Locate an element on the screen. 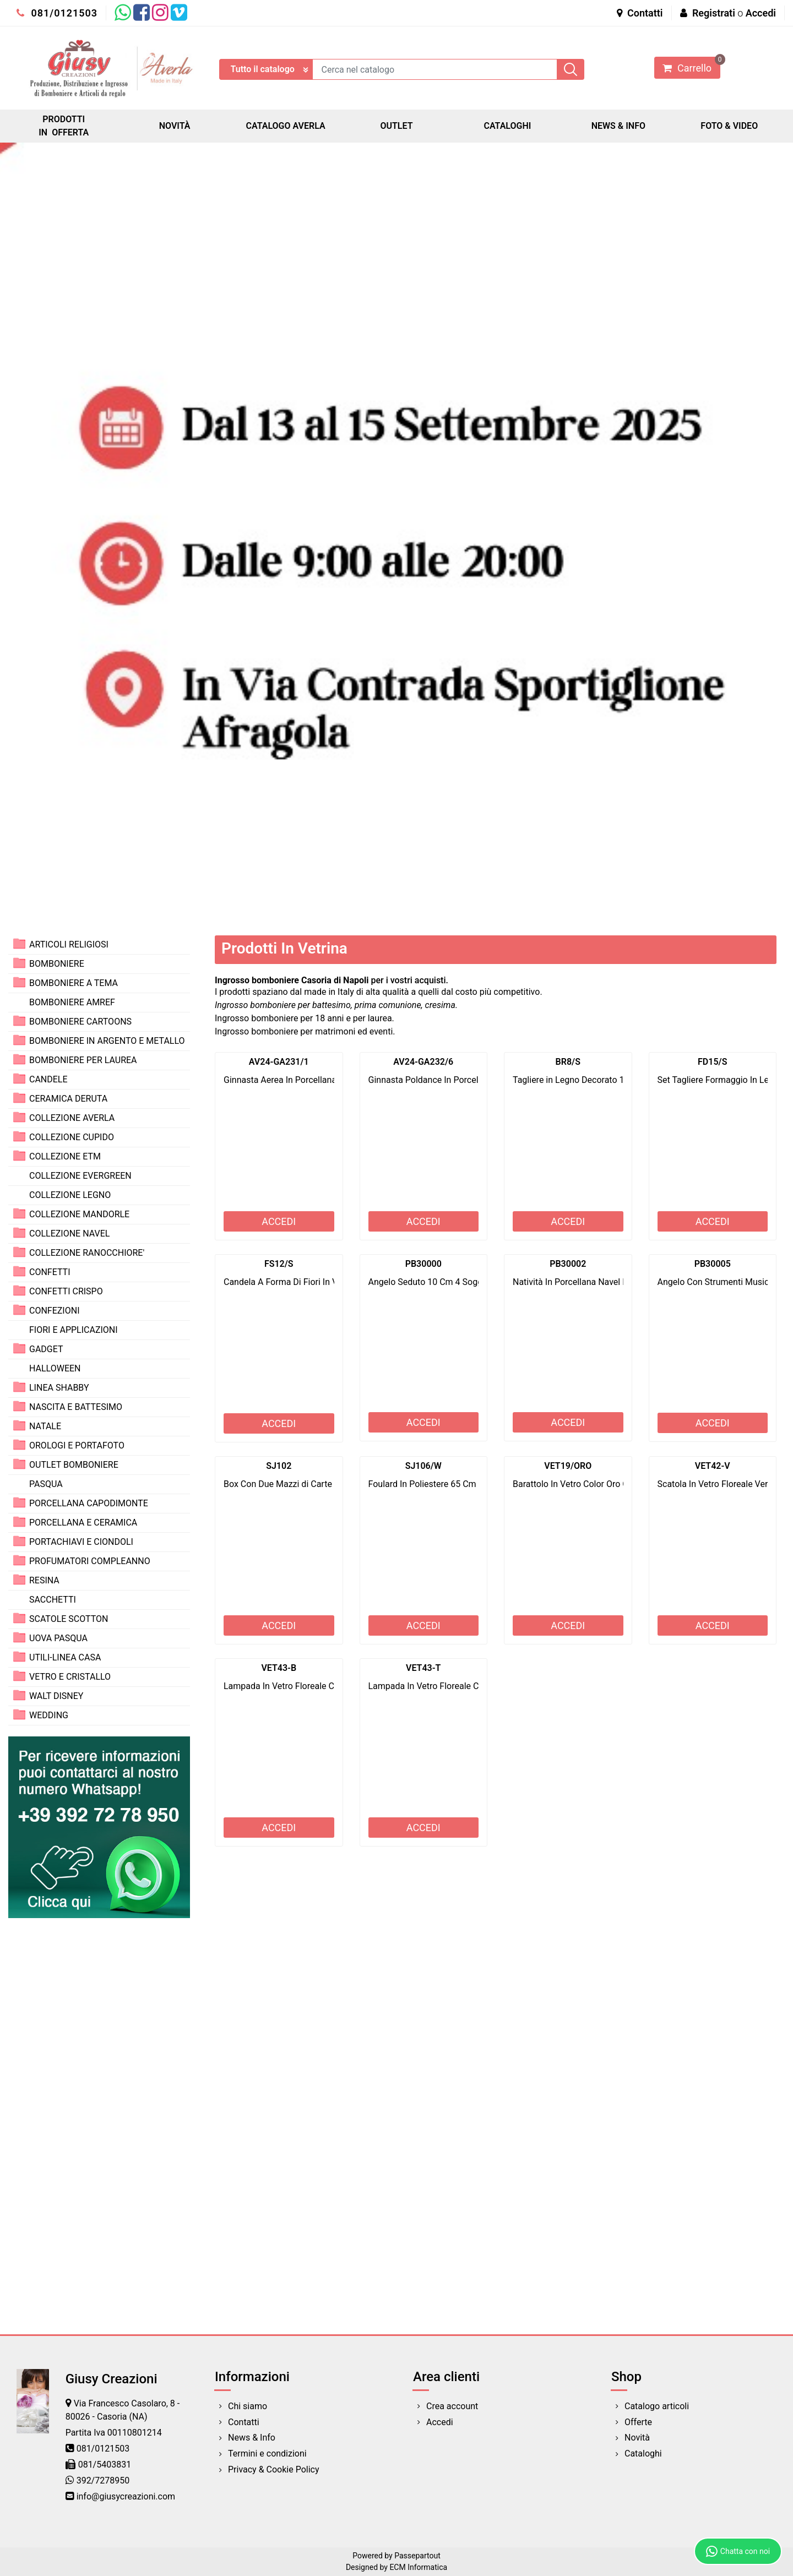 The width and height of the screenshot is (793, 2576). CATALOGO AVERLA is located at coordinates (285, 126).